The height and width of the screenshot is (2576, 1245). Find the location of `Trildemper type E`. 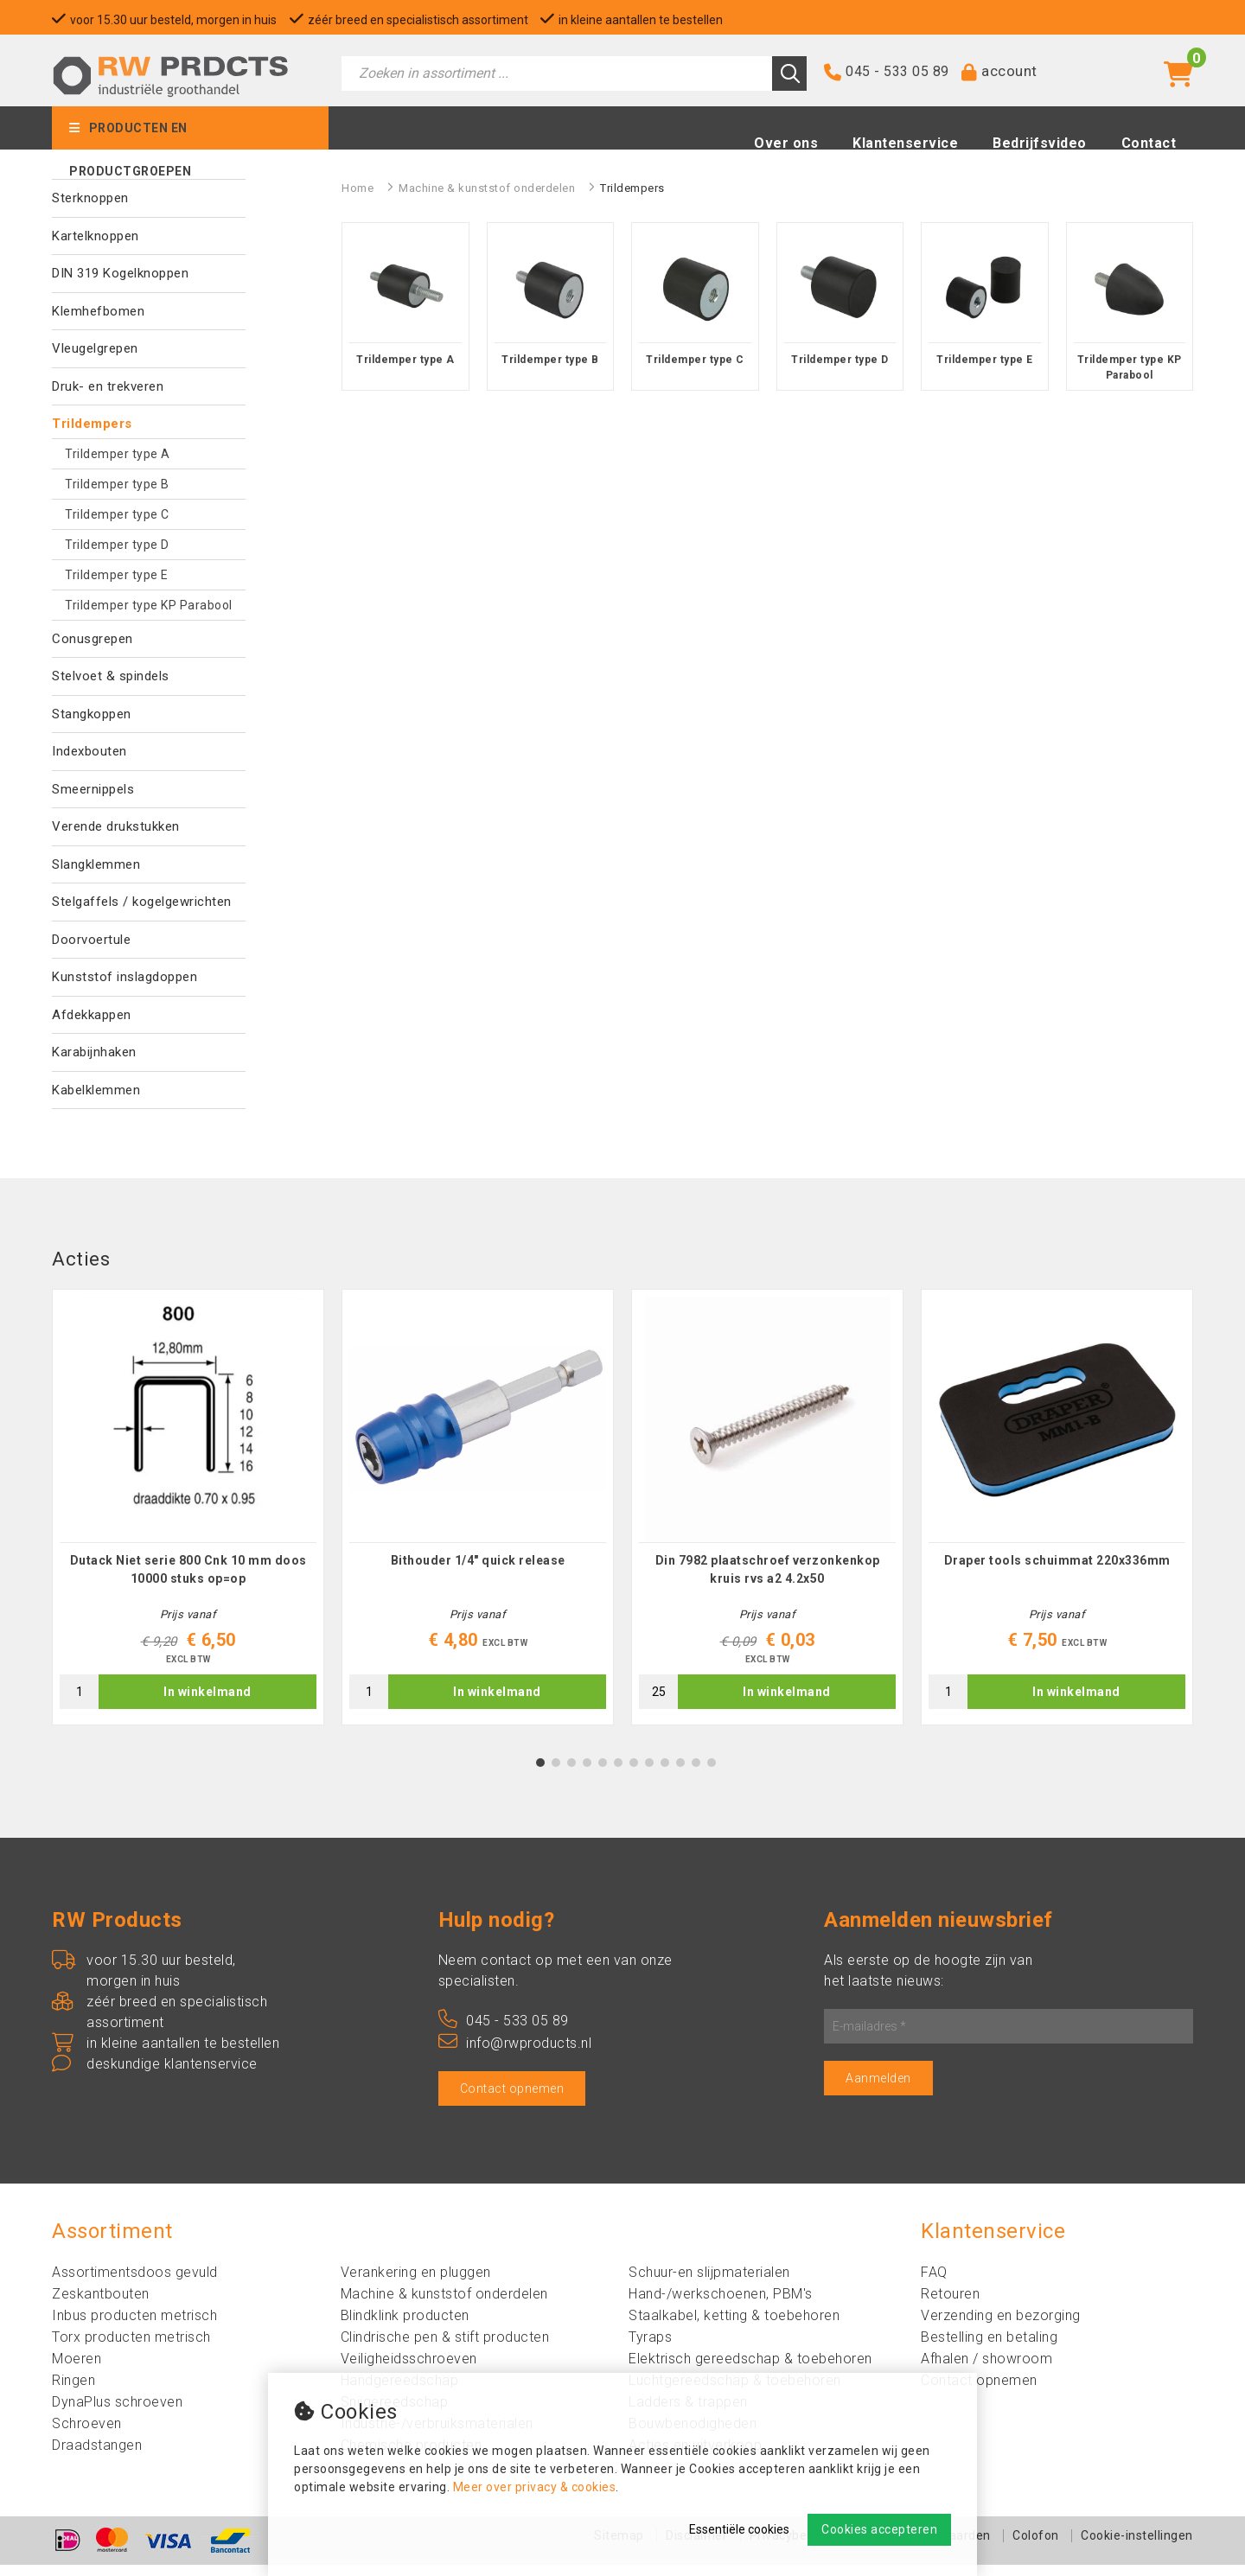

Trildemper type E is located at coordinates (117, 575).